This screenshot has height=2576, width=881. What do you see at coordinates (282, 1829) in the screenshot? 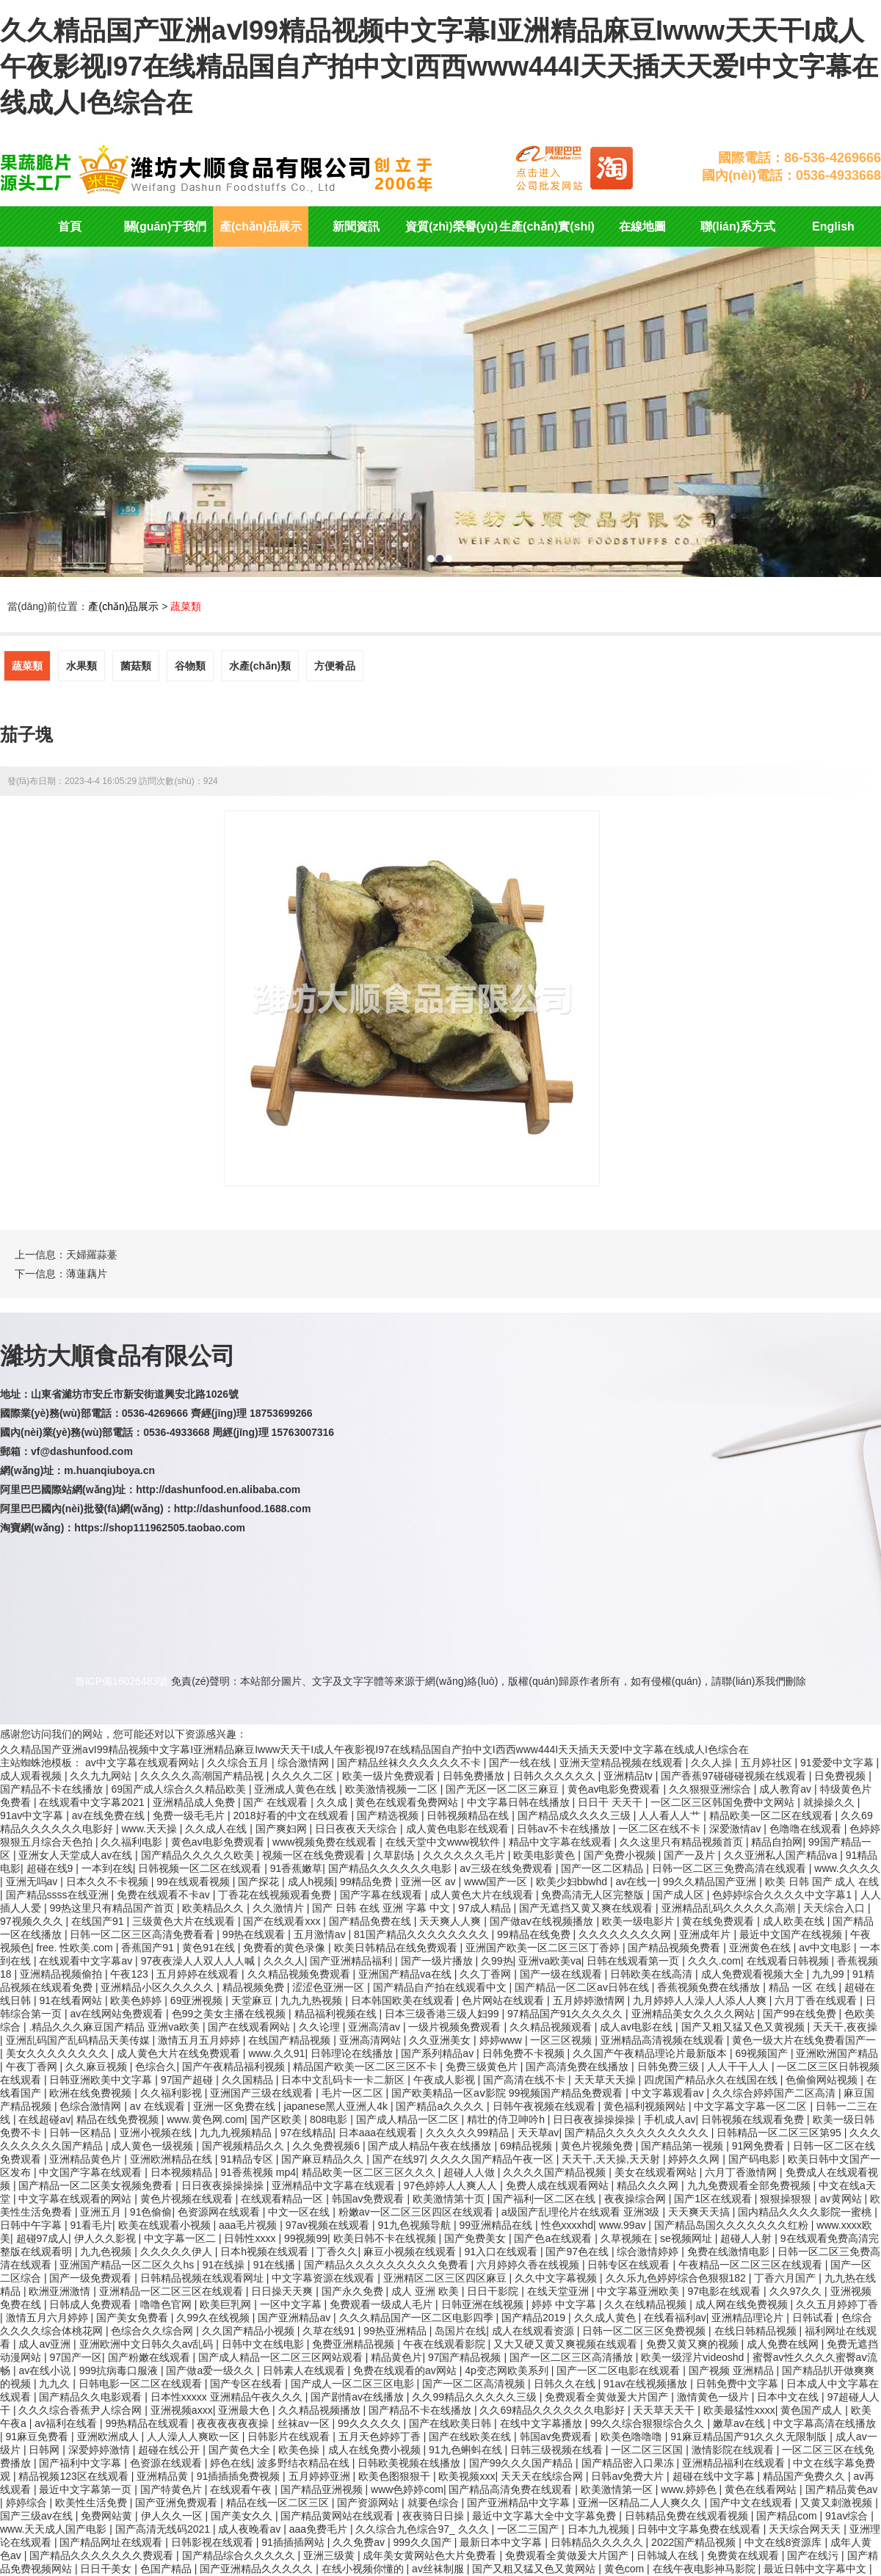
I see `国产爽妇网` at bounding box center [282, 1829].